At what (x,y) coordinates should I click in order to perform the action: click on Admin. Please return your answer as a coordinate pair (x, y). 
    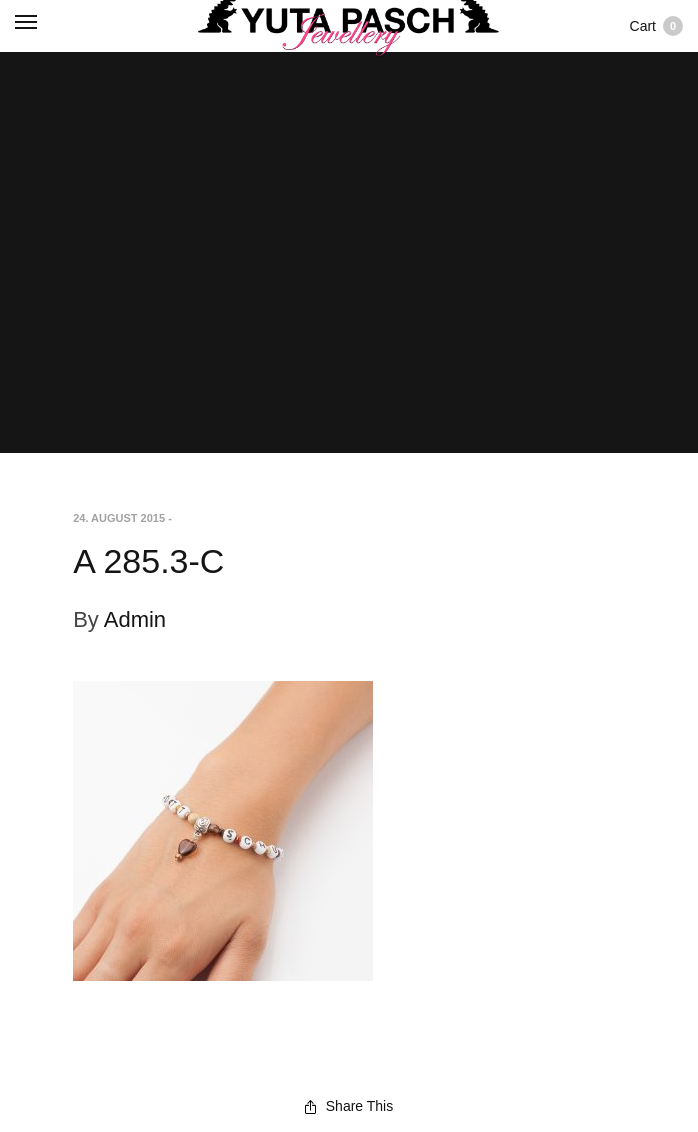
    Looking at the image, I should click on (135, 619).